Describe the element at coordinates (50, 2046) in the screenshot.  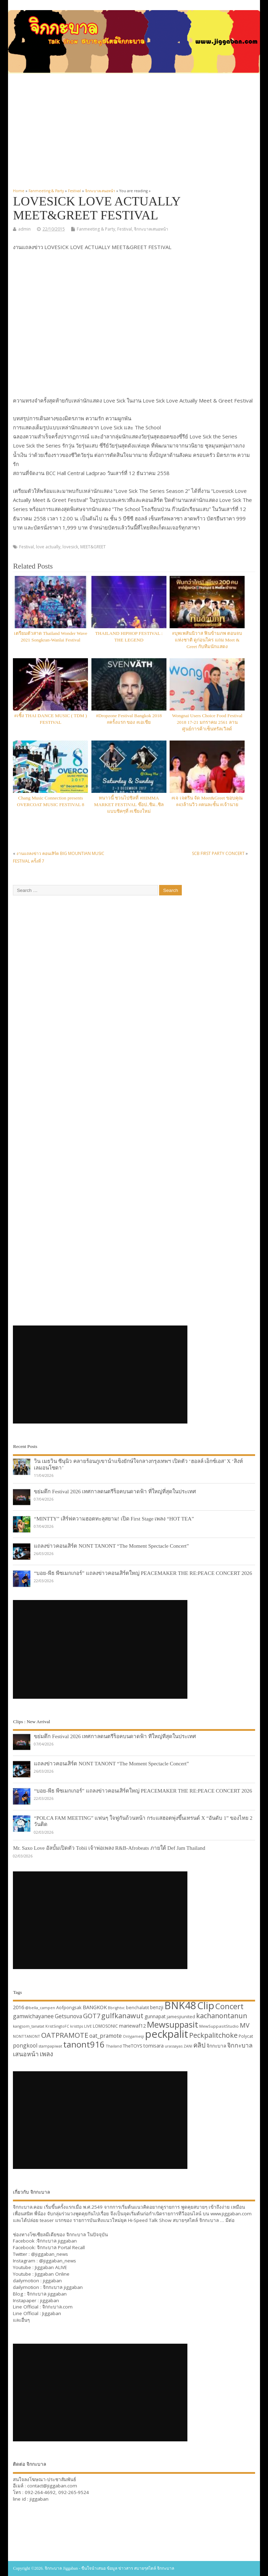
I see `stampapiwat [stampapiwat (30 items)]` at that location.